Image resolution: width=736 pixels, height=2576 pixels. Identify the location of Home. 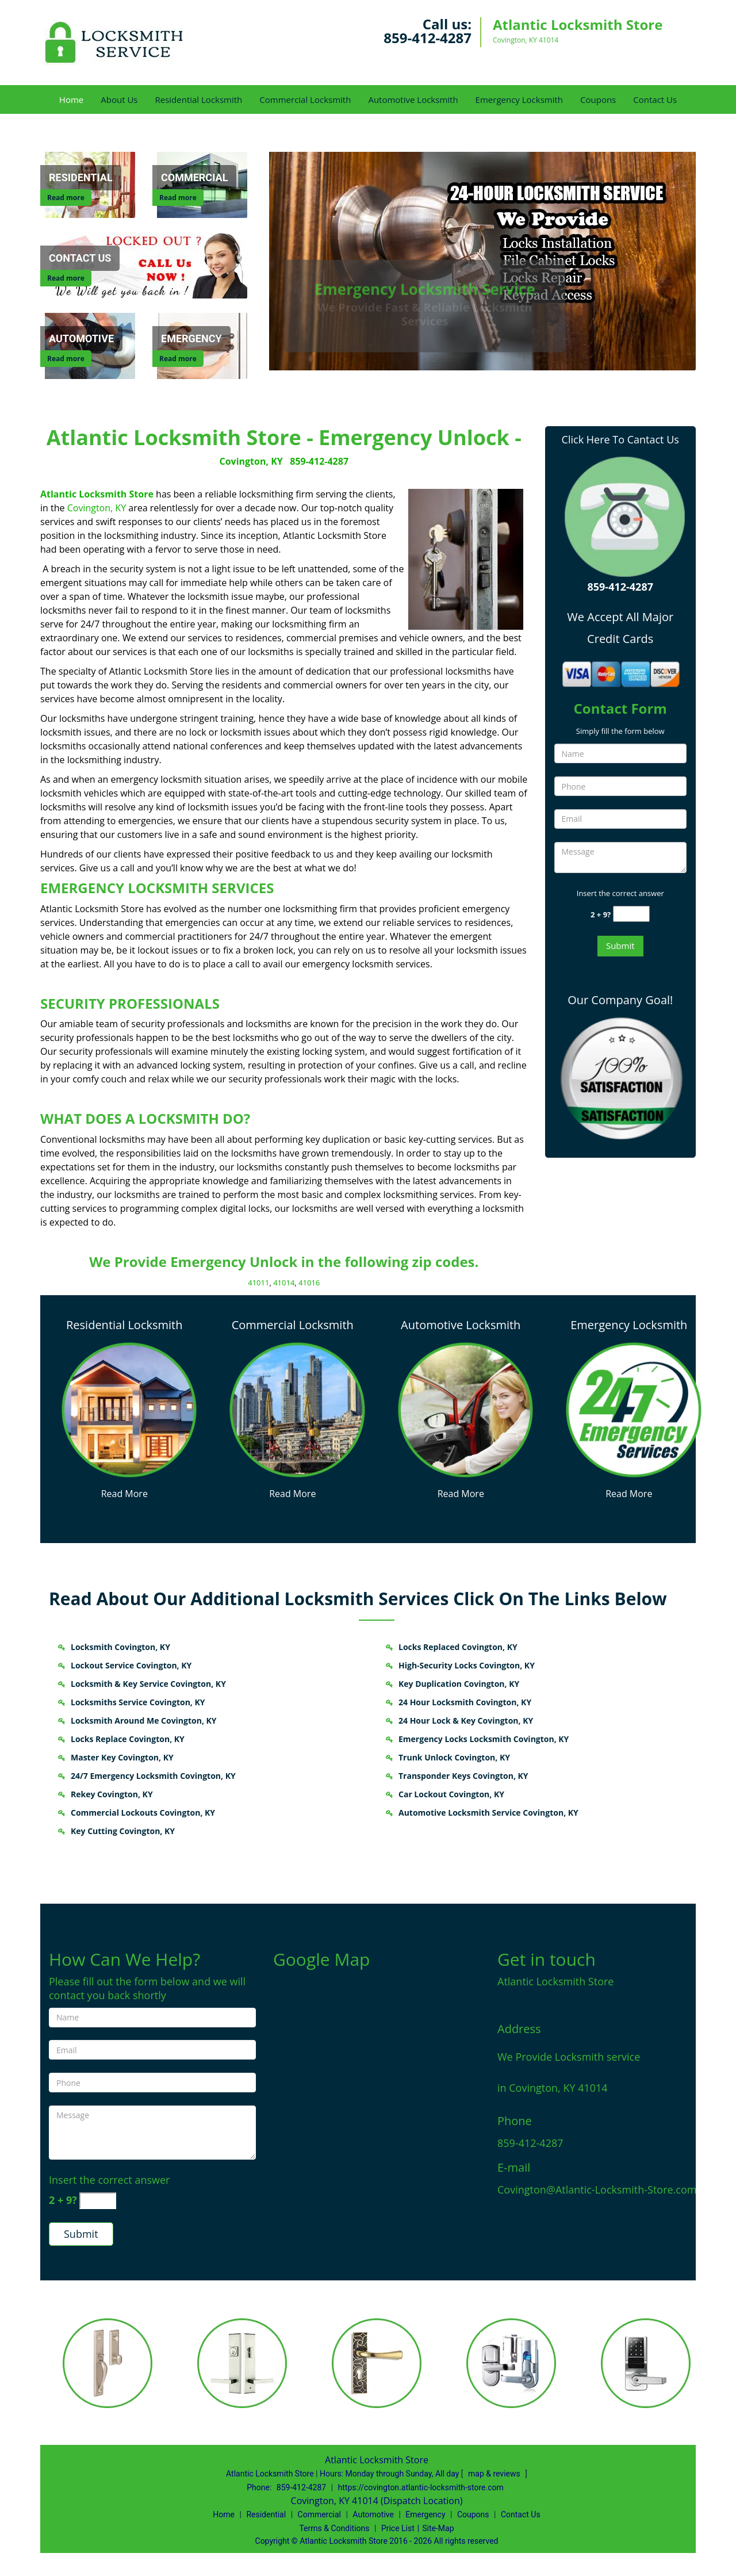
(71, 99).